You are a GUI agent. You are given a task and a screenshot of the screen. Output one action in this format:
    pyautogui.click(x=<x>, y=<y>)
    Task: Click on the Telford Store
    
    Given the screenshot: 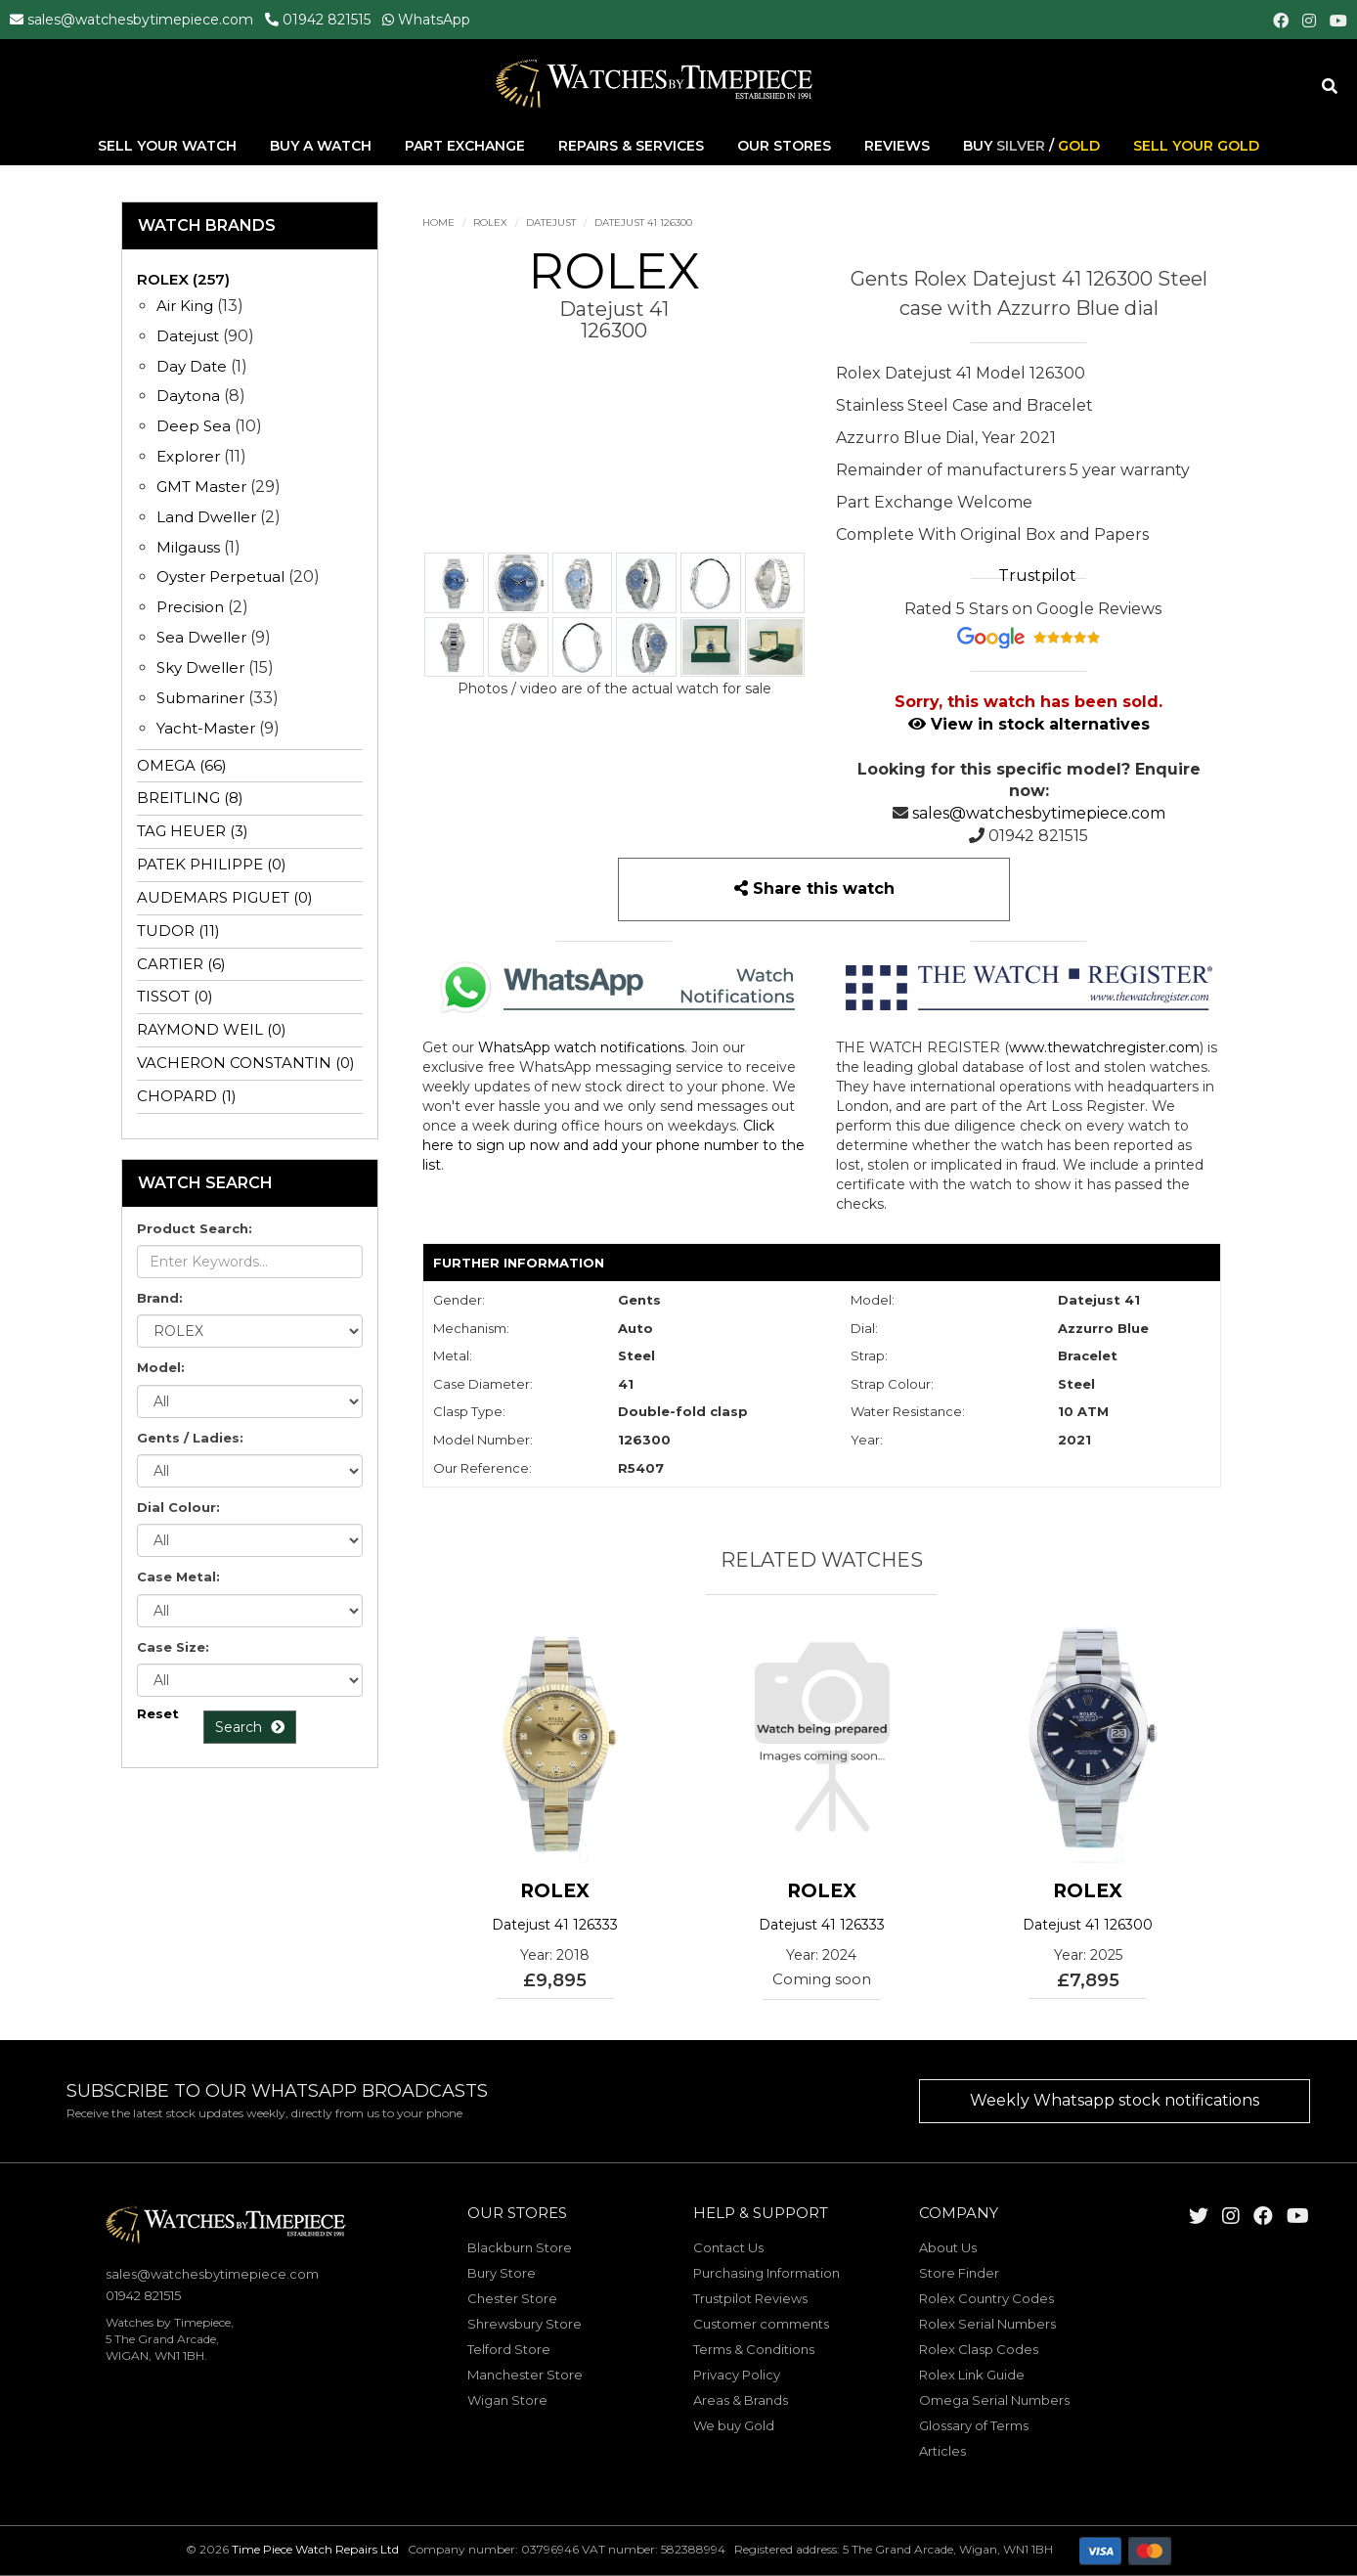 What is the action you would take?
    pyautogui.click(x=508, y=2349)
    